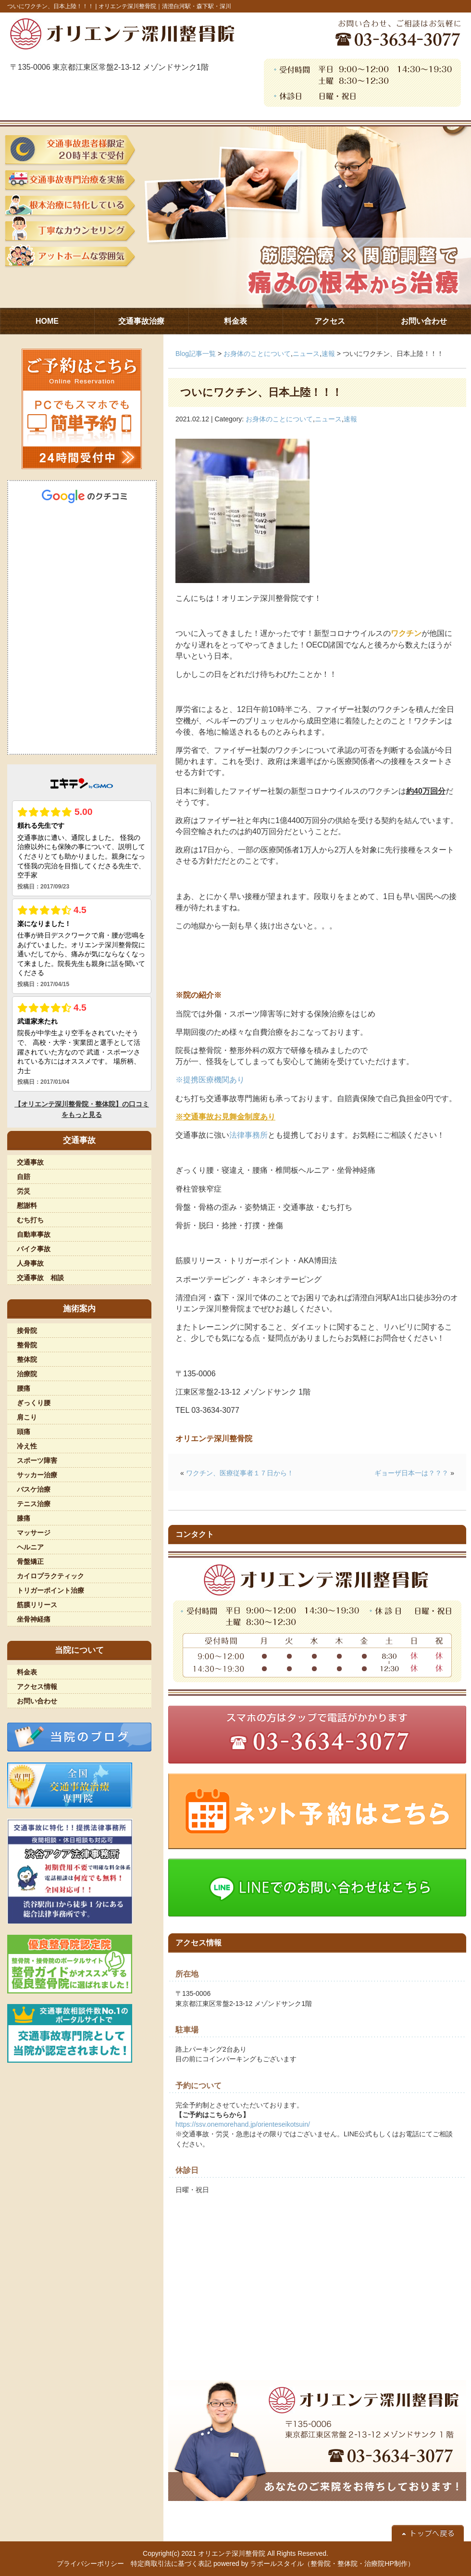 The image size is (471, 2576). I want to click on 労災, so click(23, 1191).